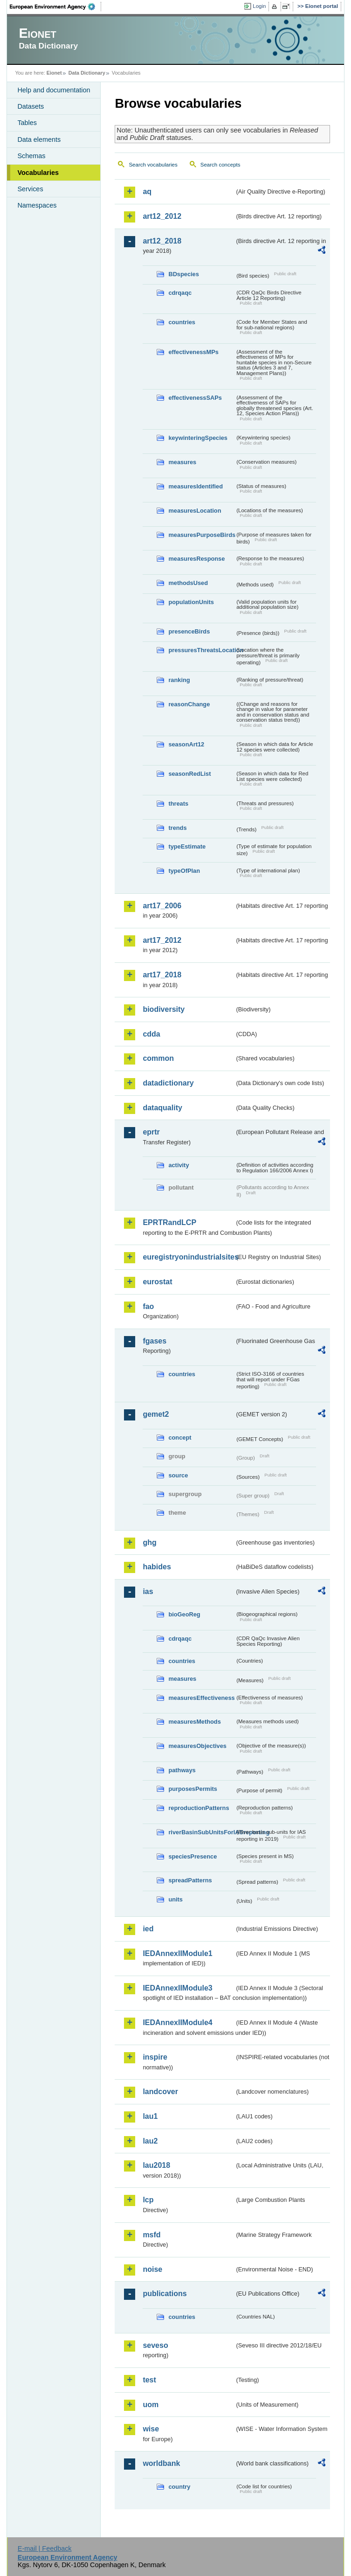  I want to click on measuresPurposeBirds, so click(201, 534).